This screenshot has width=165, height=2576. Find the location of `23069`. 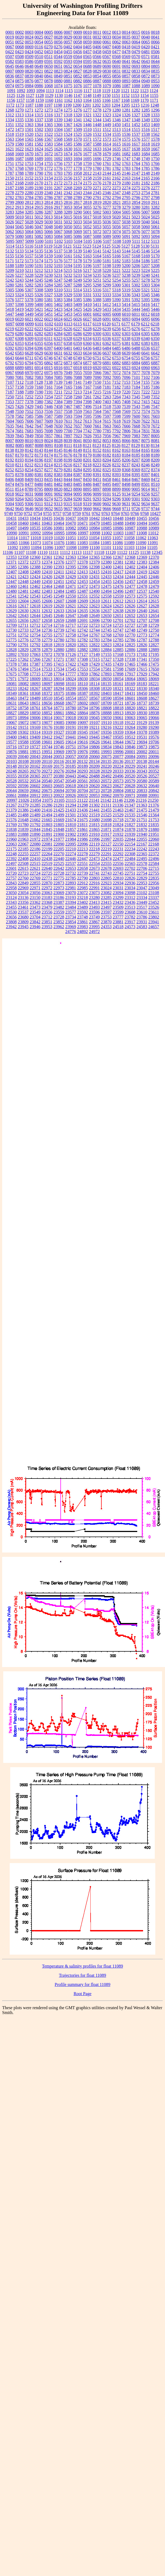

23069 is located at coordinates (58, 892).